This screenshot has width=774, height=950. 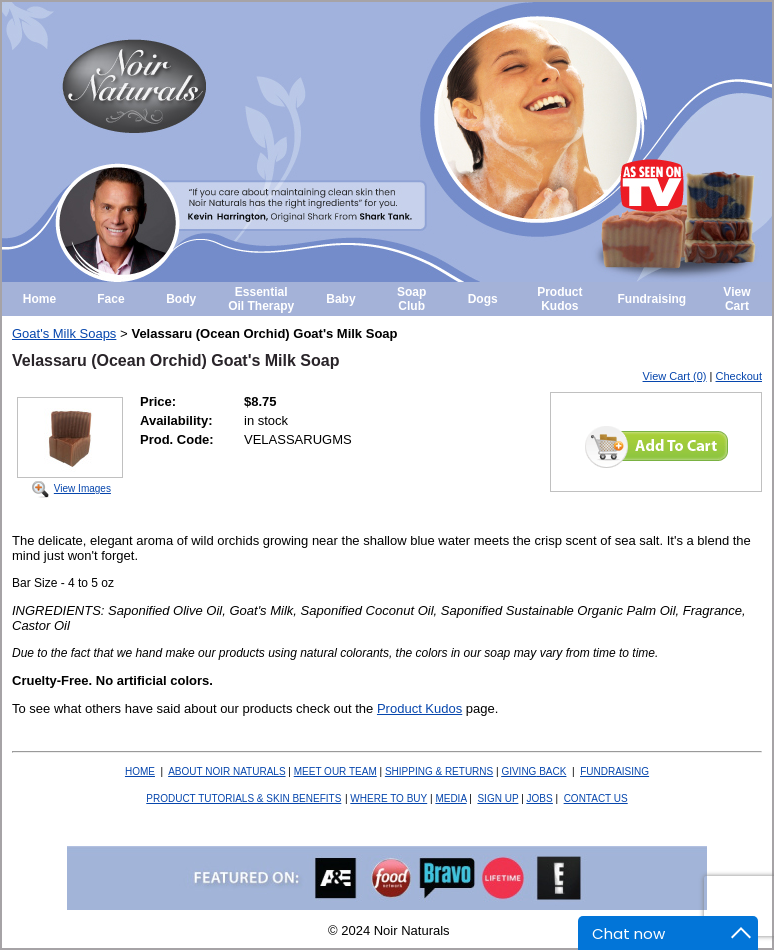 I want to click on Product Kudos, so click(x=559, y=299).